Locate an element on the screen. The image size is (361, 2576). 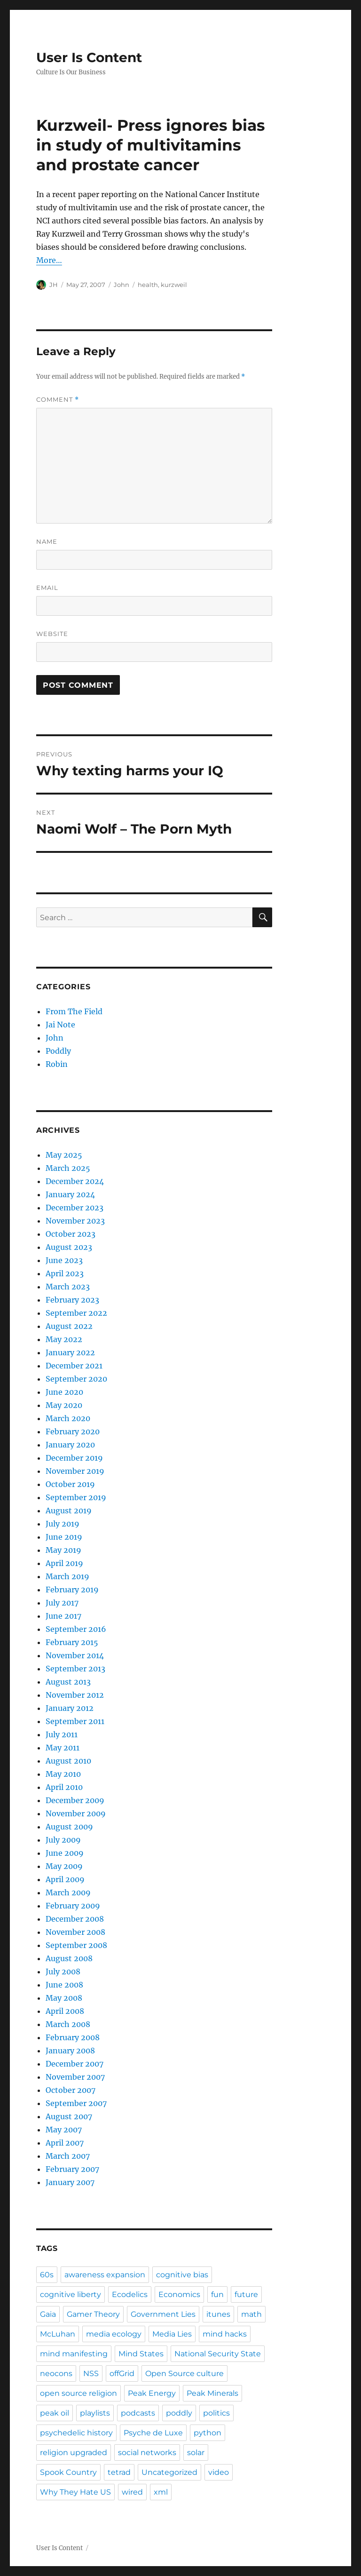
February 2019 is located at coordinates (72, 1589).